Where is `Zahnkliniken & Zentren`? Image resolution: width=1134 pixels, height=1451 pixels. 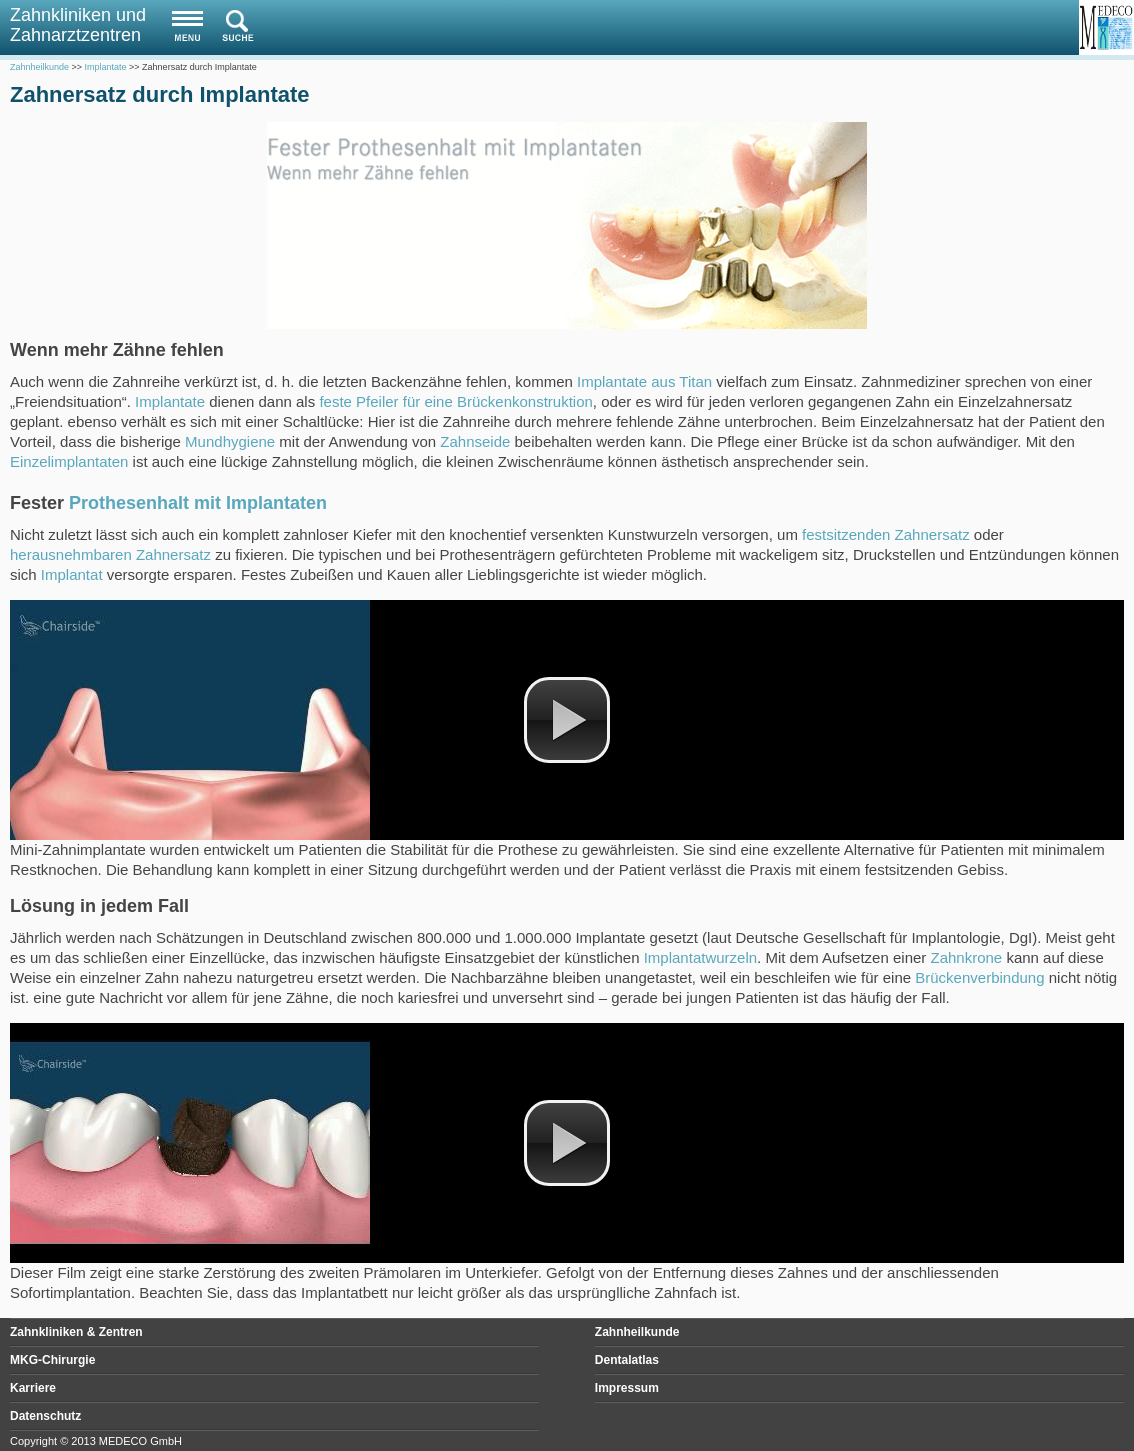
Zahnkliniken & Zentren is located at coordinates (76, 1332).